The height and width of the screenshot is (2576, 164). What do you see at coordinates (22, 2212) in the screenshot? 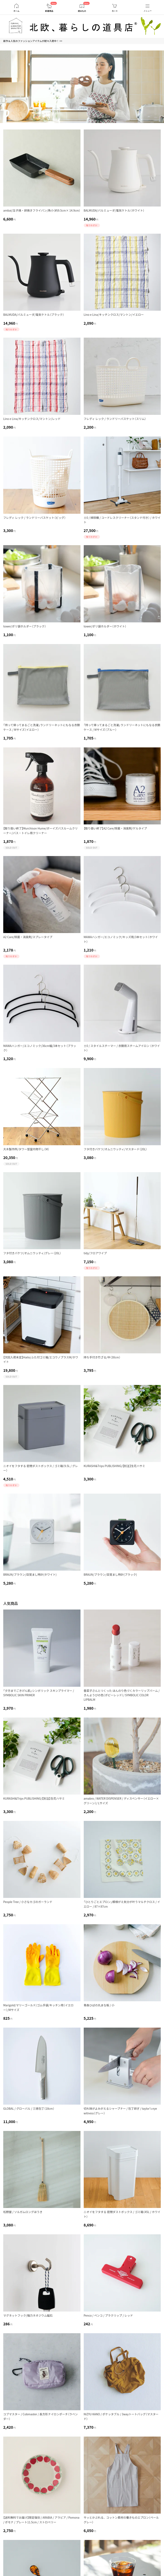
I see `松野屋 / ソルガムロングほうき` at bounding box center [22, 2212].